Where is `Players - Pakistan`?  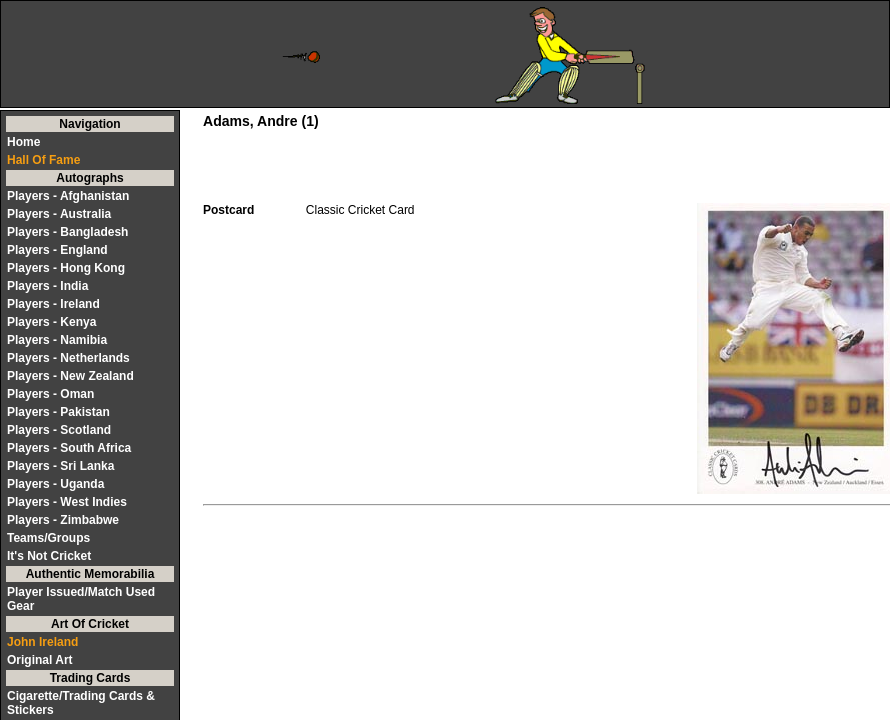 Players - Pakistan is located at coordinates (58, 412).